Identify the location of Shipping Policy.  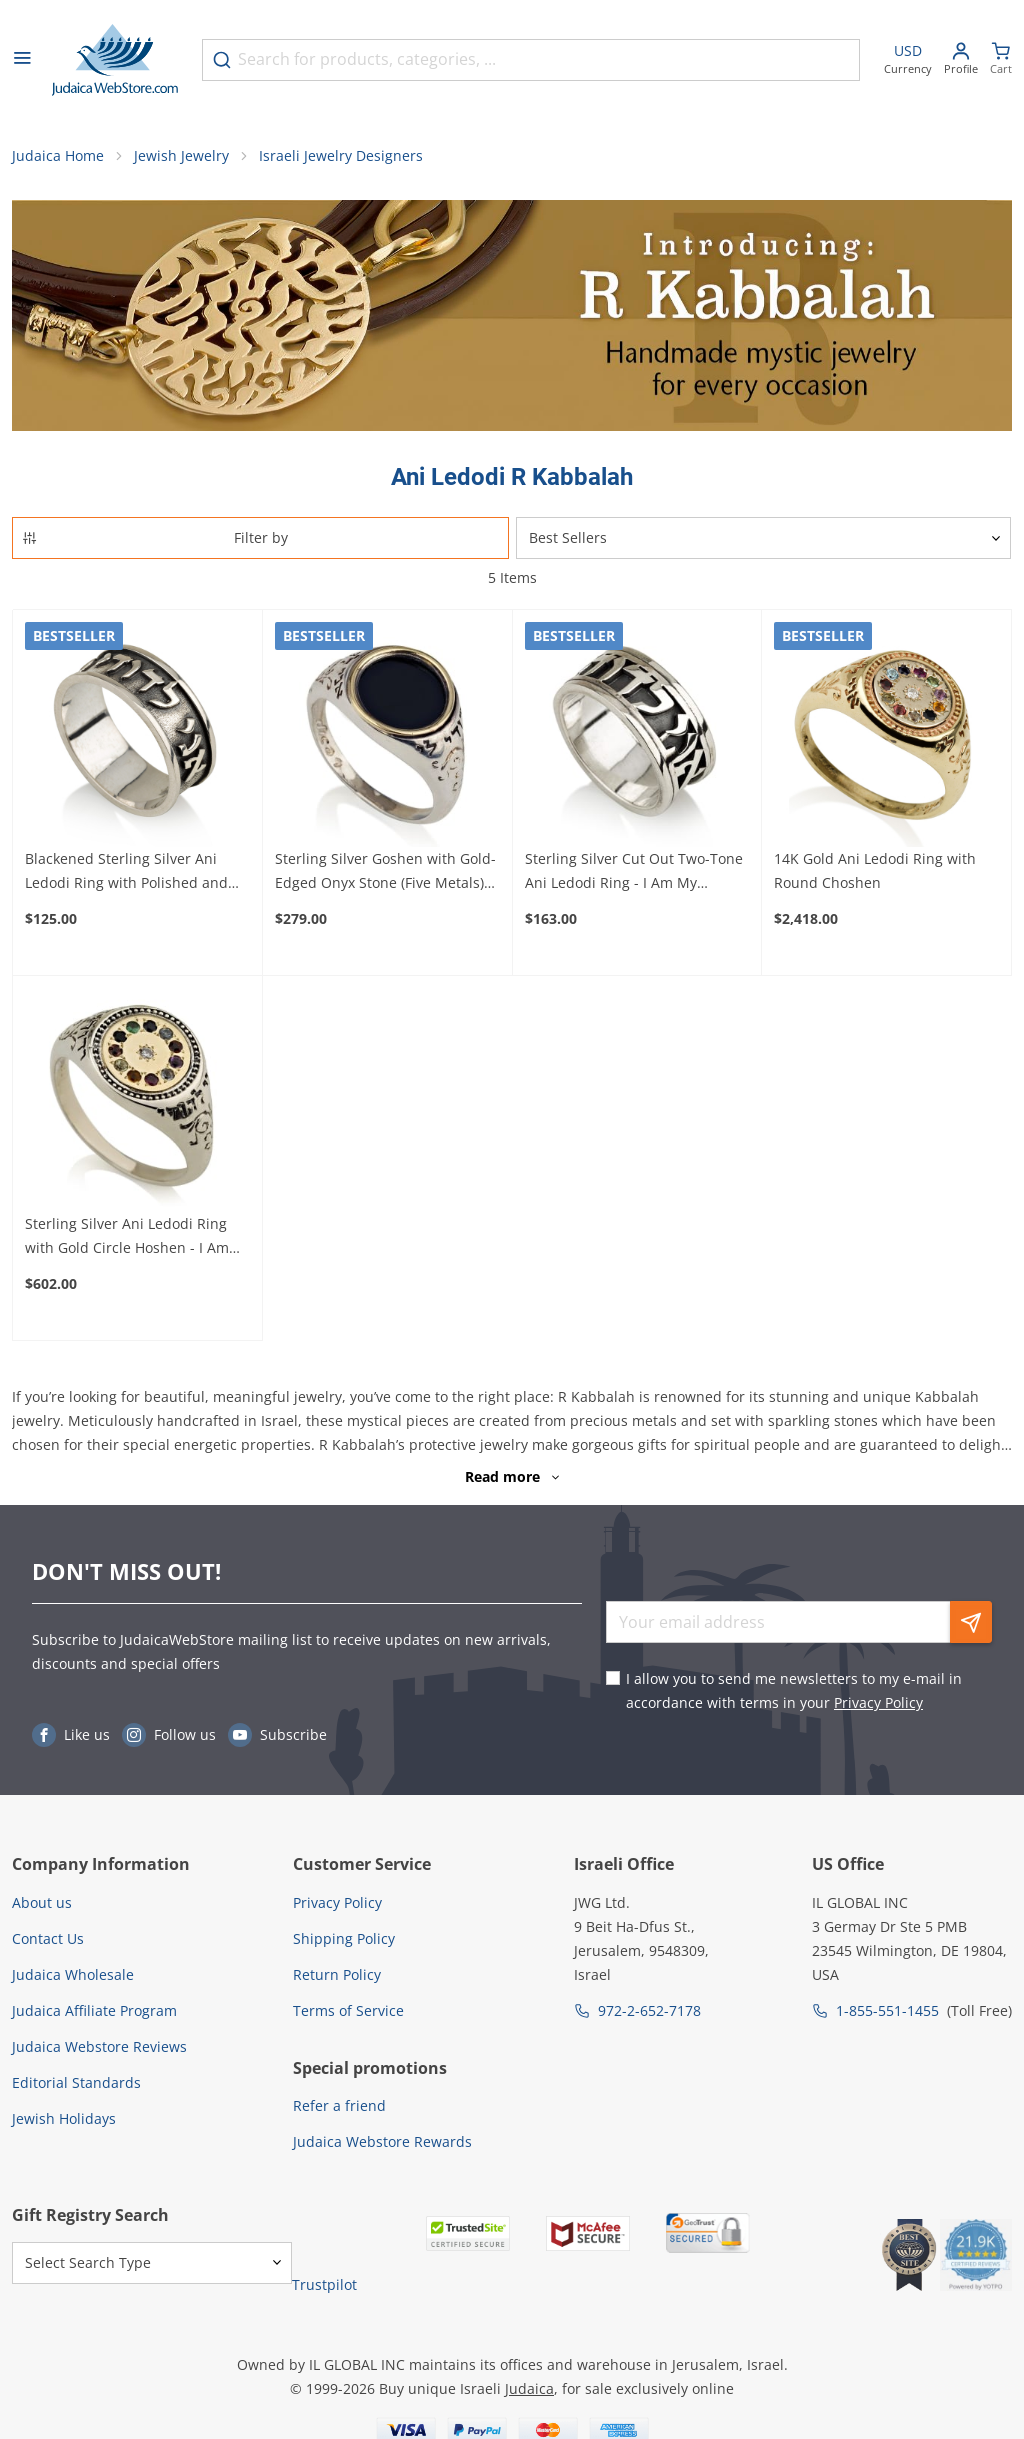
(344, 1938).